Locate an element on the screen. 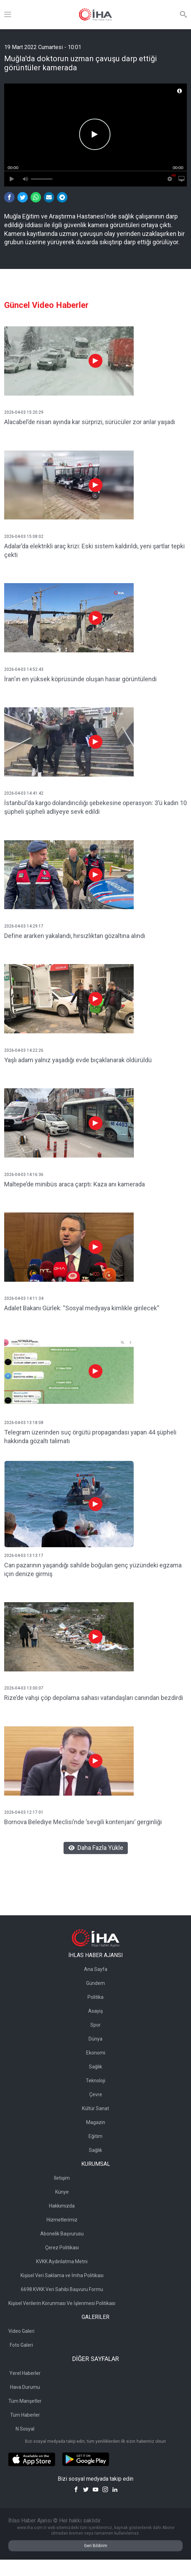 This screenshot has width=191, height=2576. Dünya is located at coordinates (95, 2039).